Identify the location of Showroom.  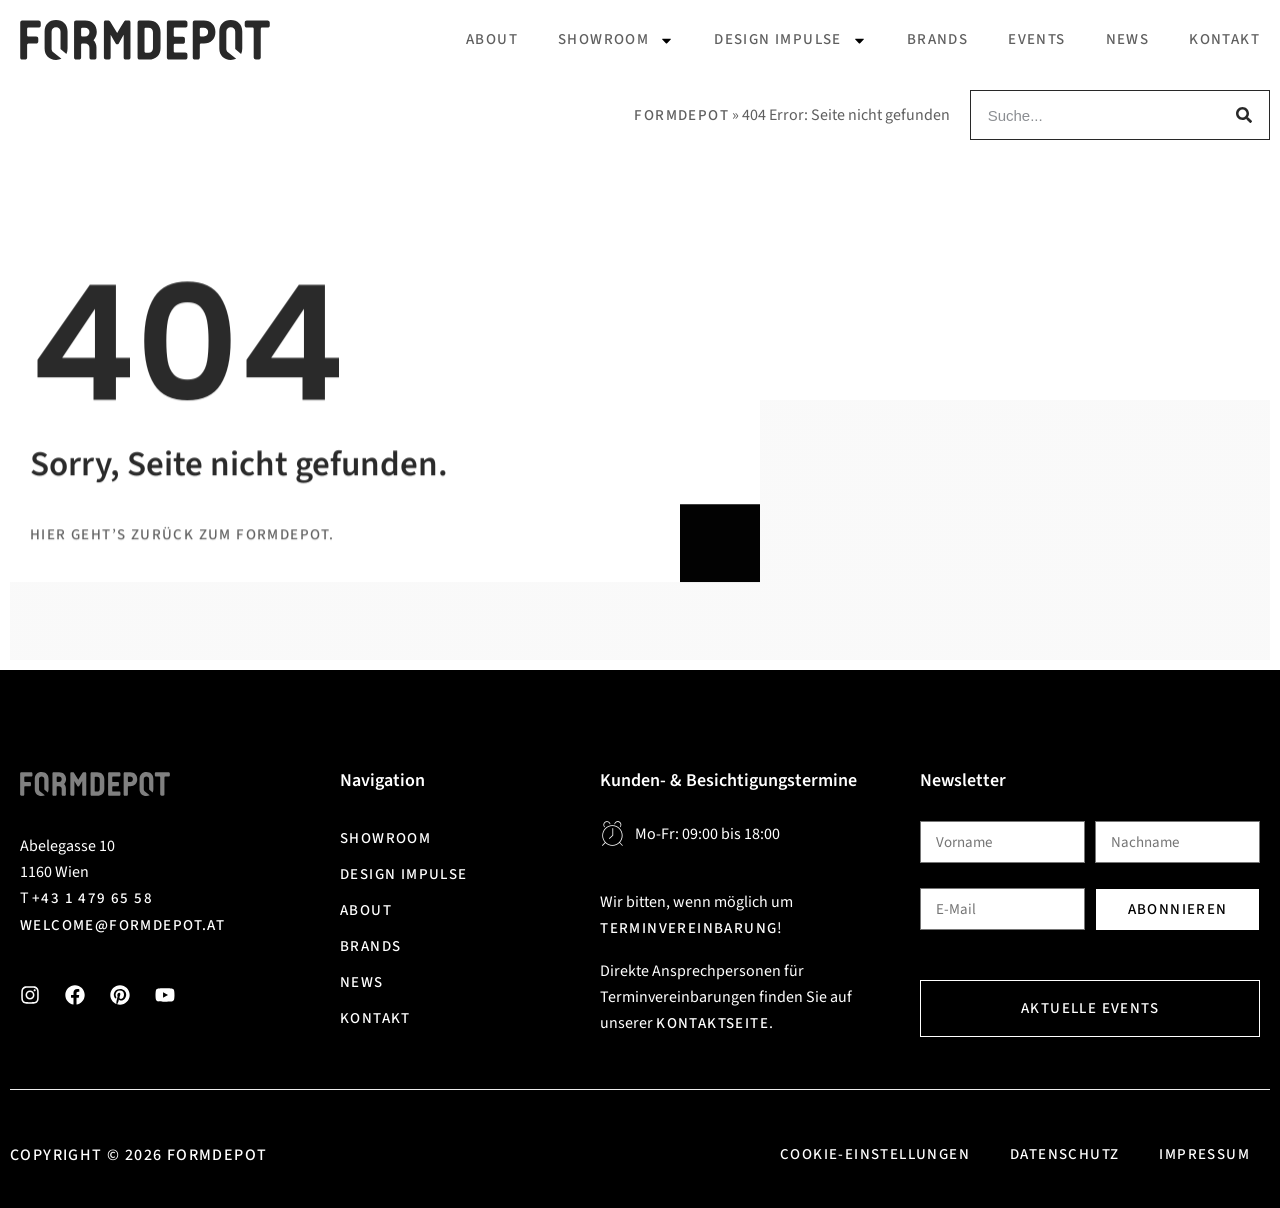
(616, 40).